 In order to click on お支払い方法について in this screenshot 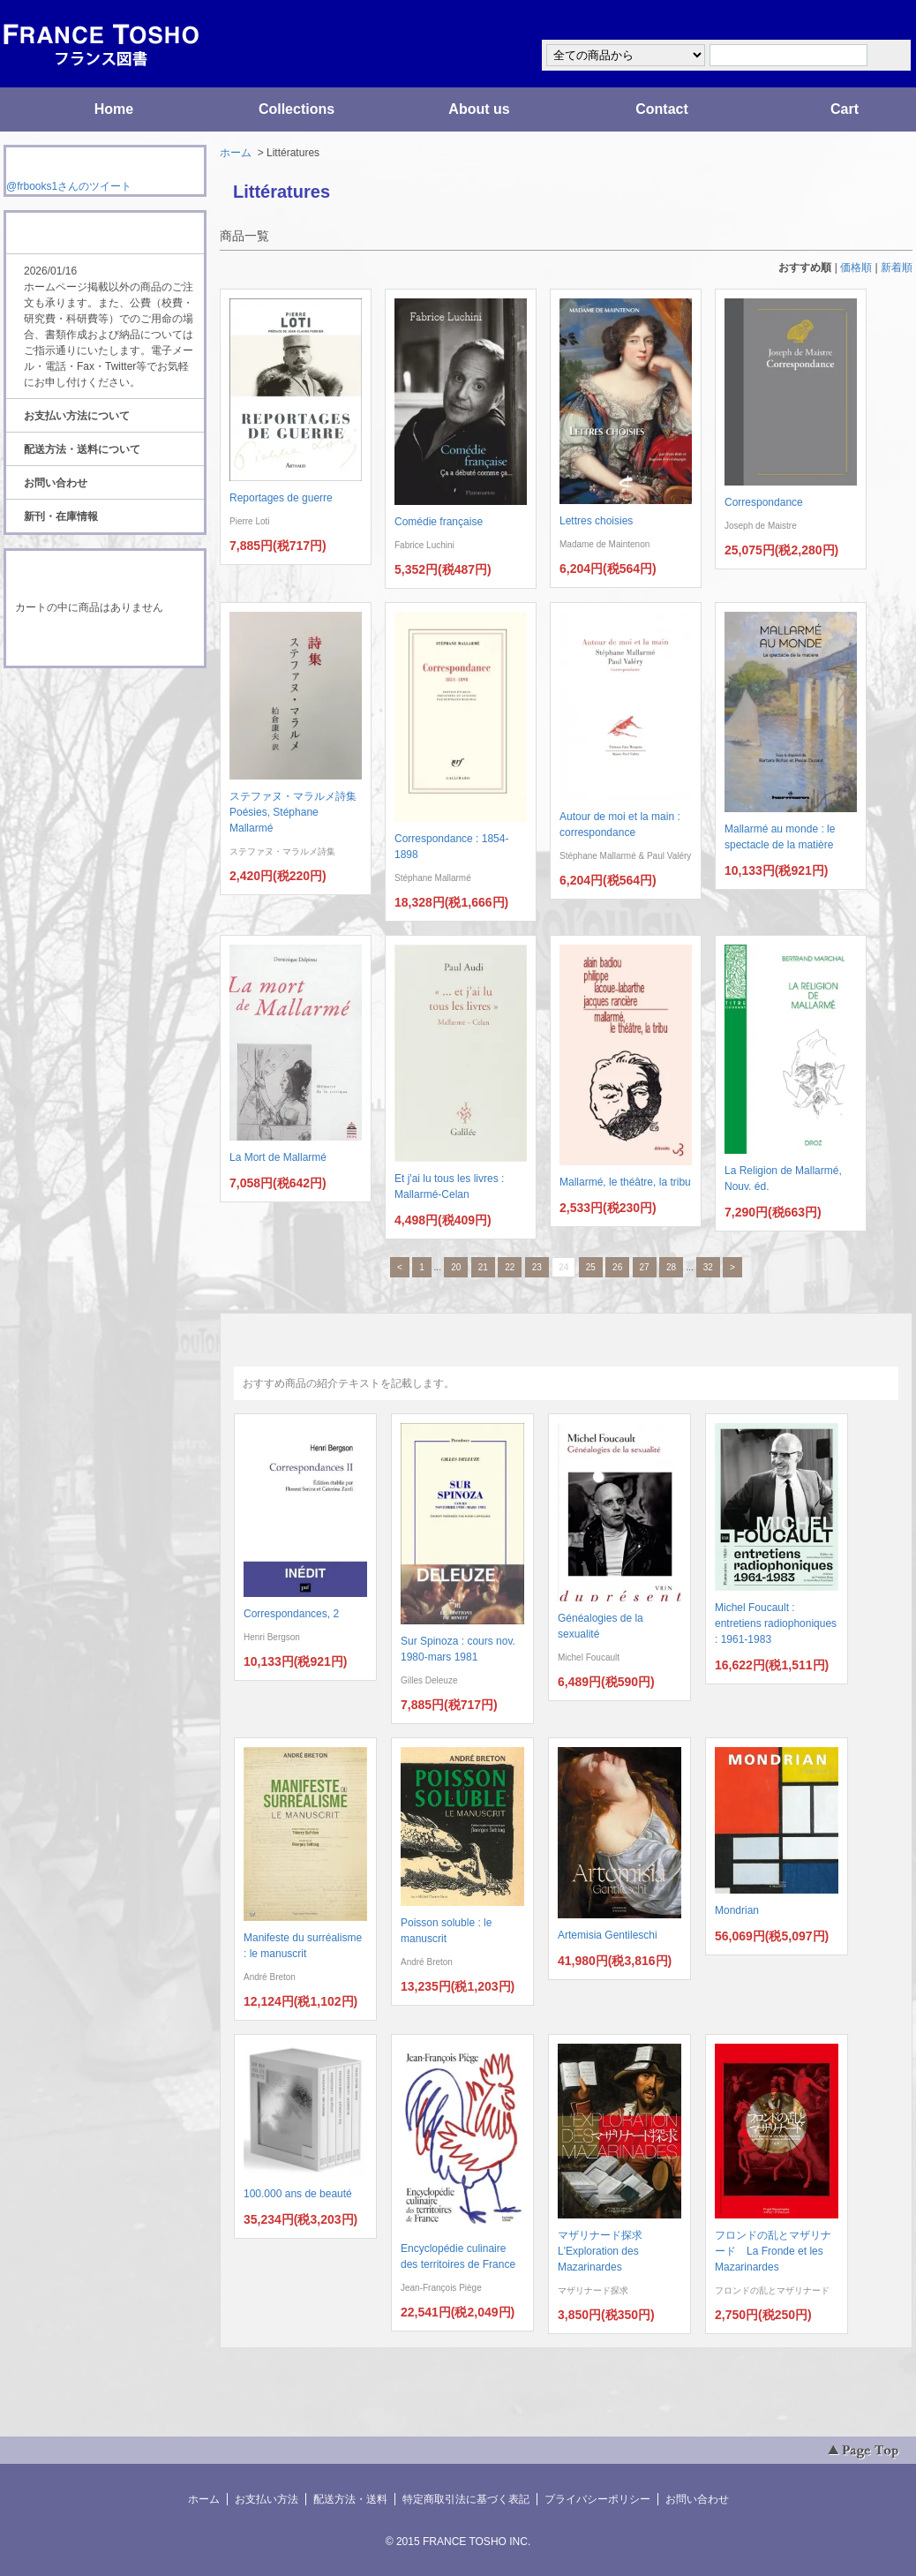, I will do `click(77, 416)`.